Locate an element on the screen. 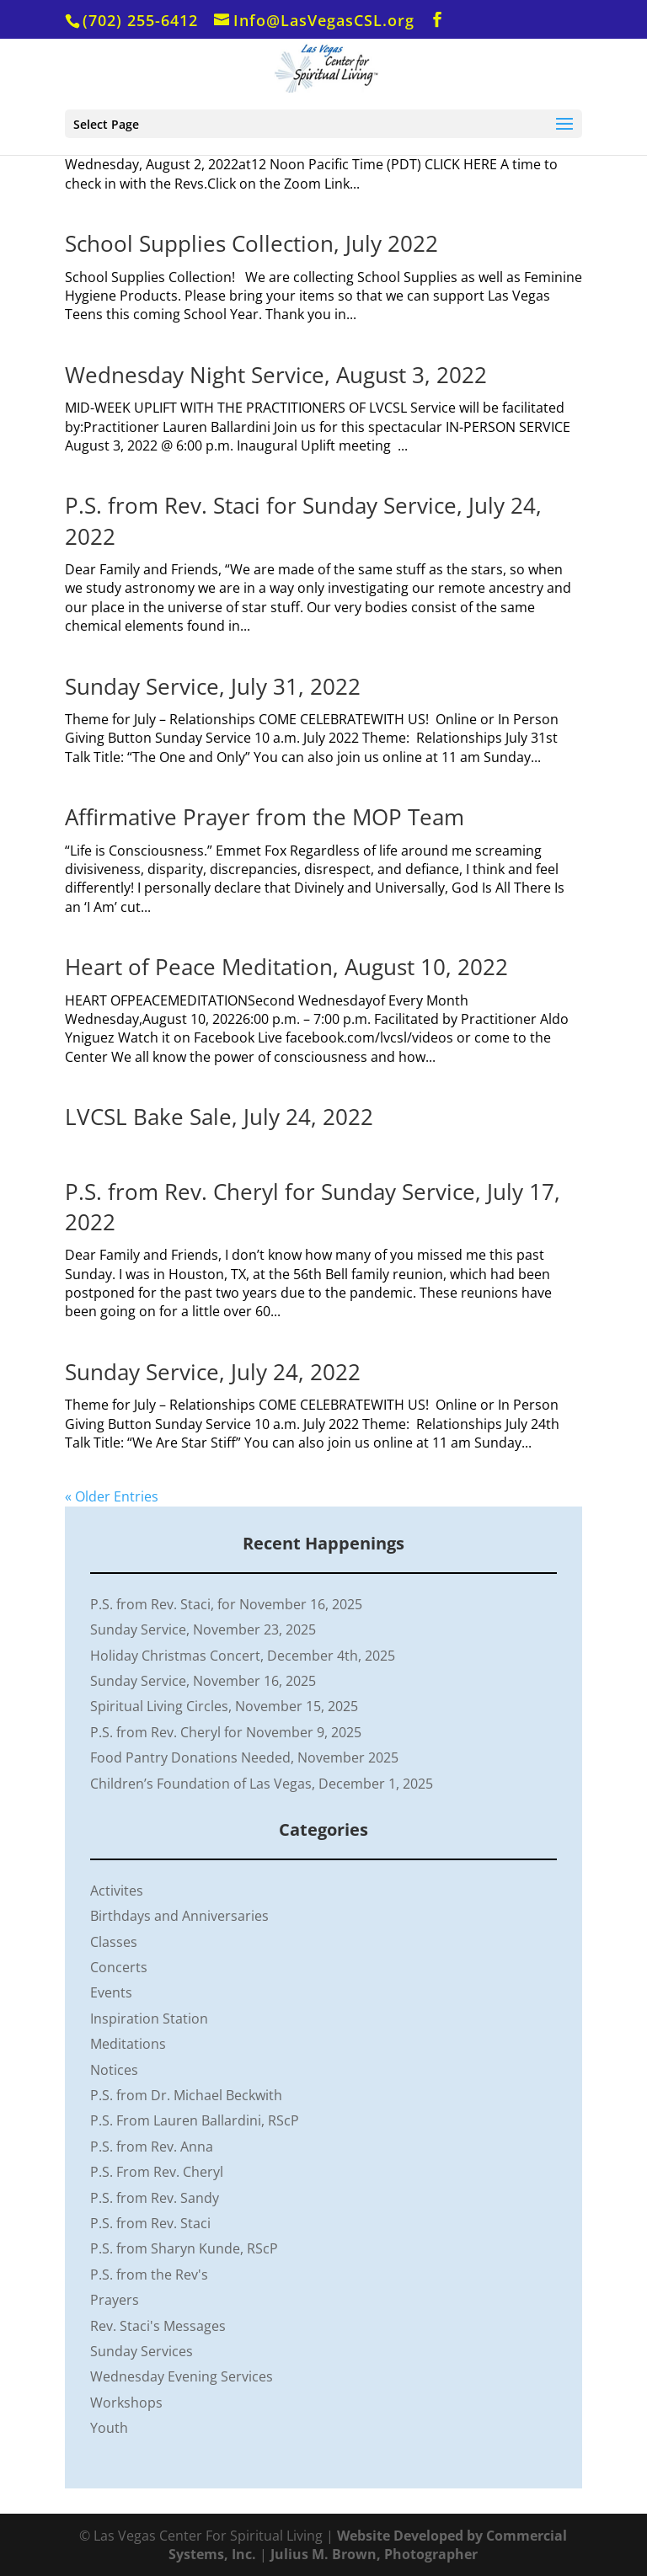  P.S. from Rev. Anna is located at coordinates (151, 2146).